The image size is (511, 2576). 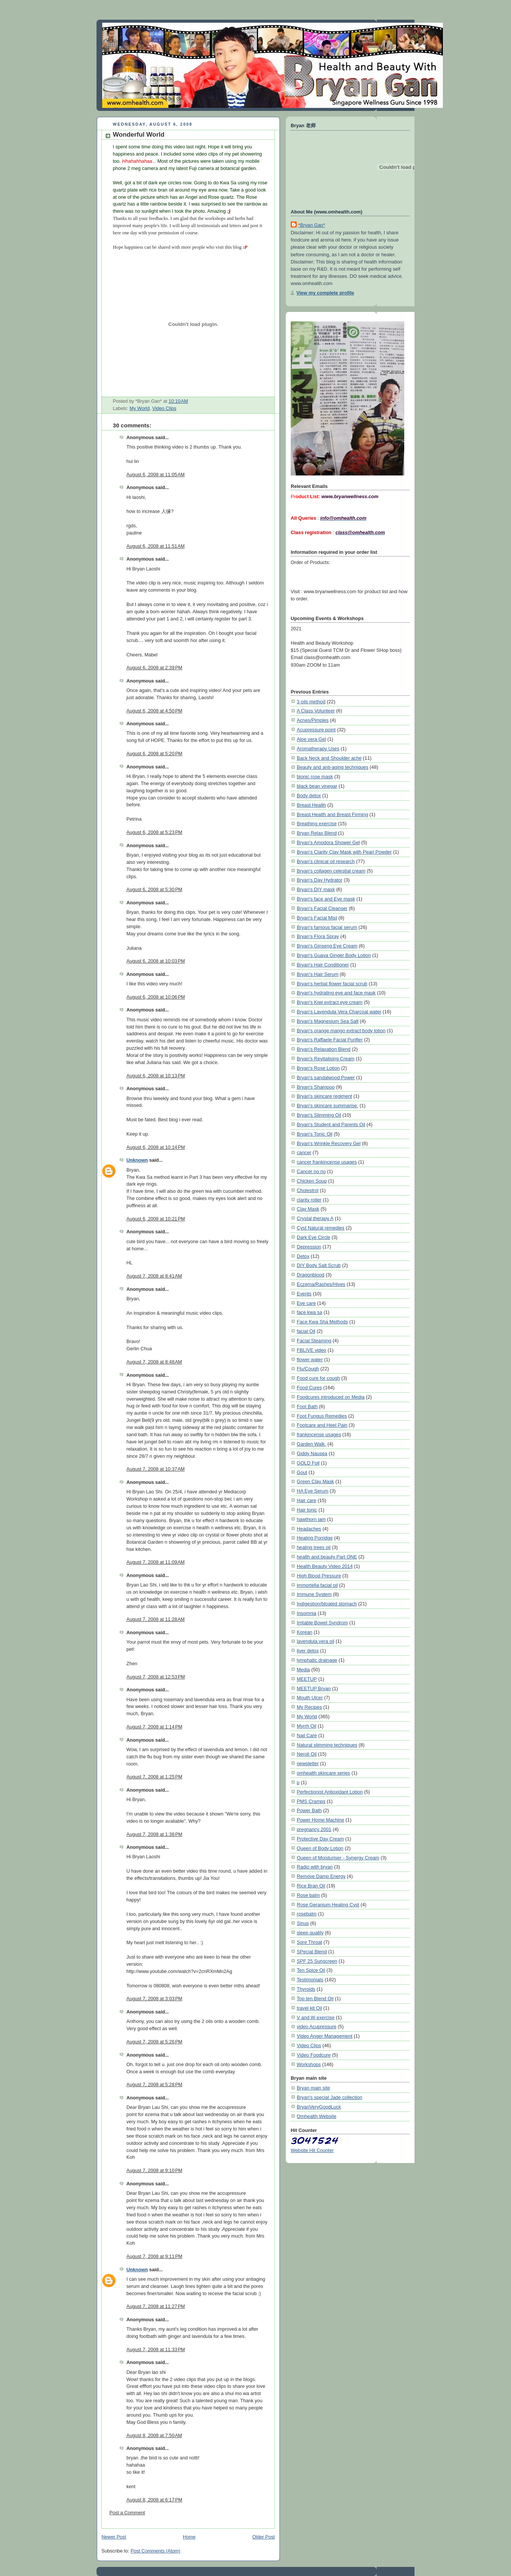 What do you see at coordinates (329, 1143) in the screenshot?
I see `Bryan's Wrinkle Recovery Gel` at bounding box center [329, 1143].